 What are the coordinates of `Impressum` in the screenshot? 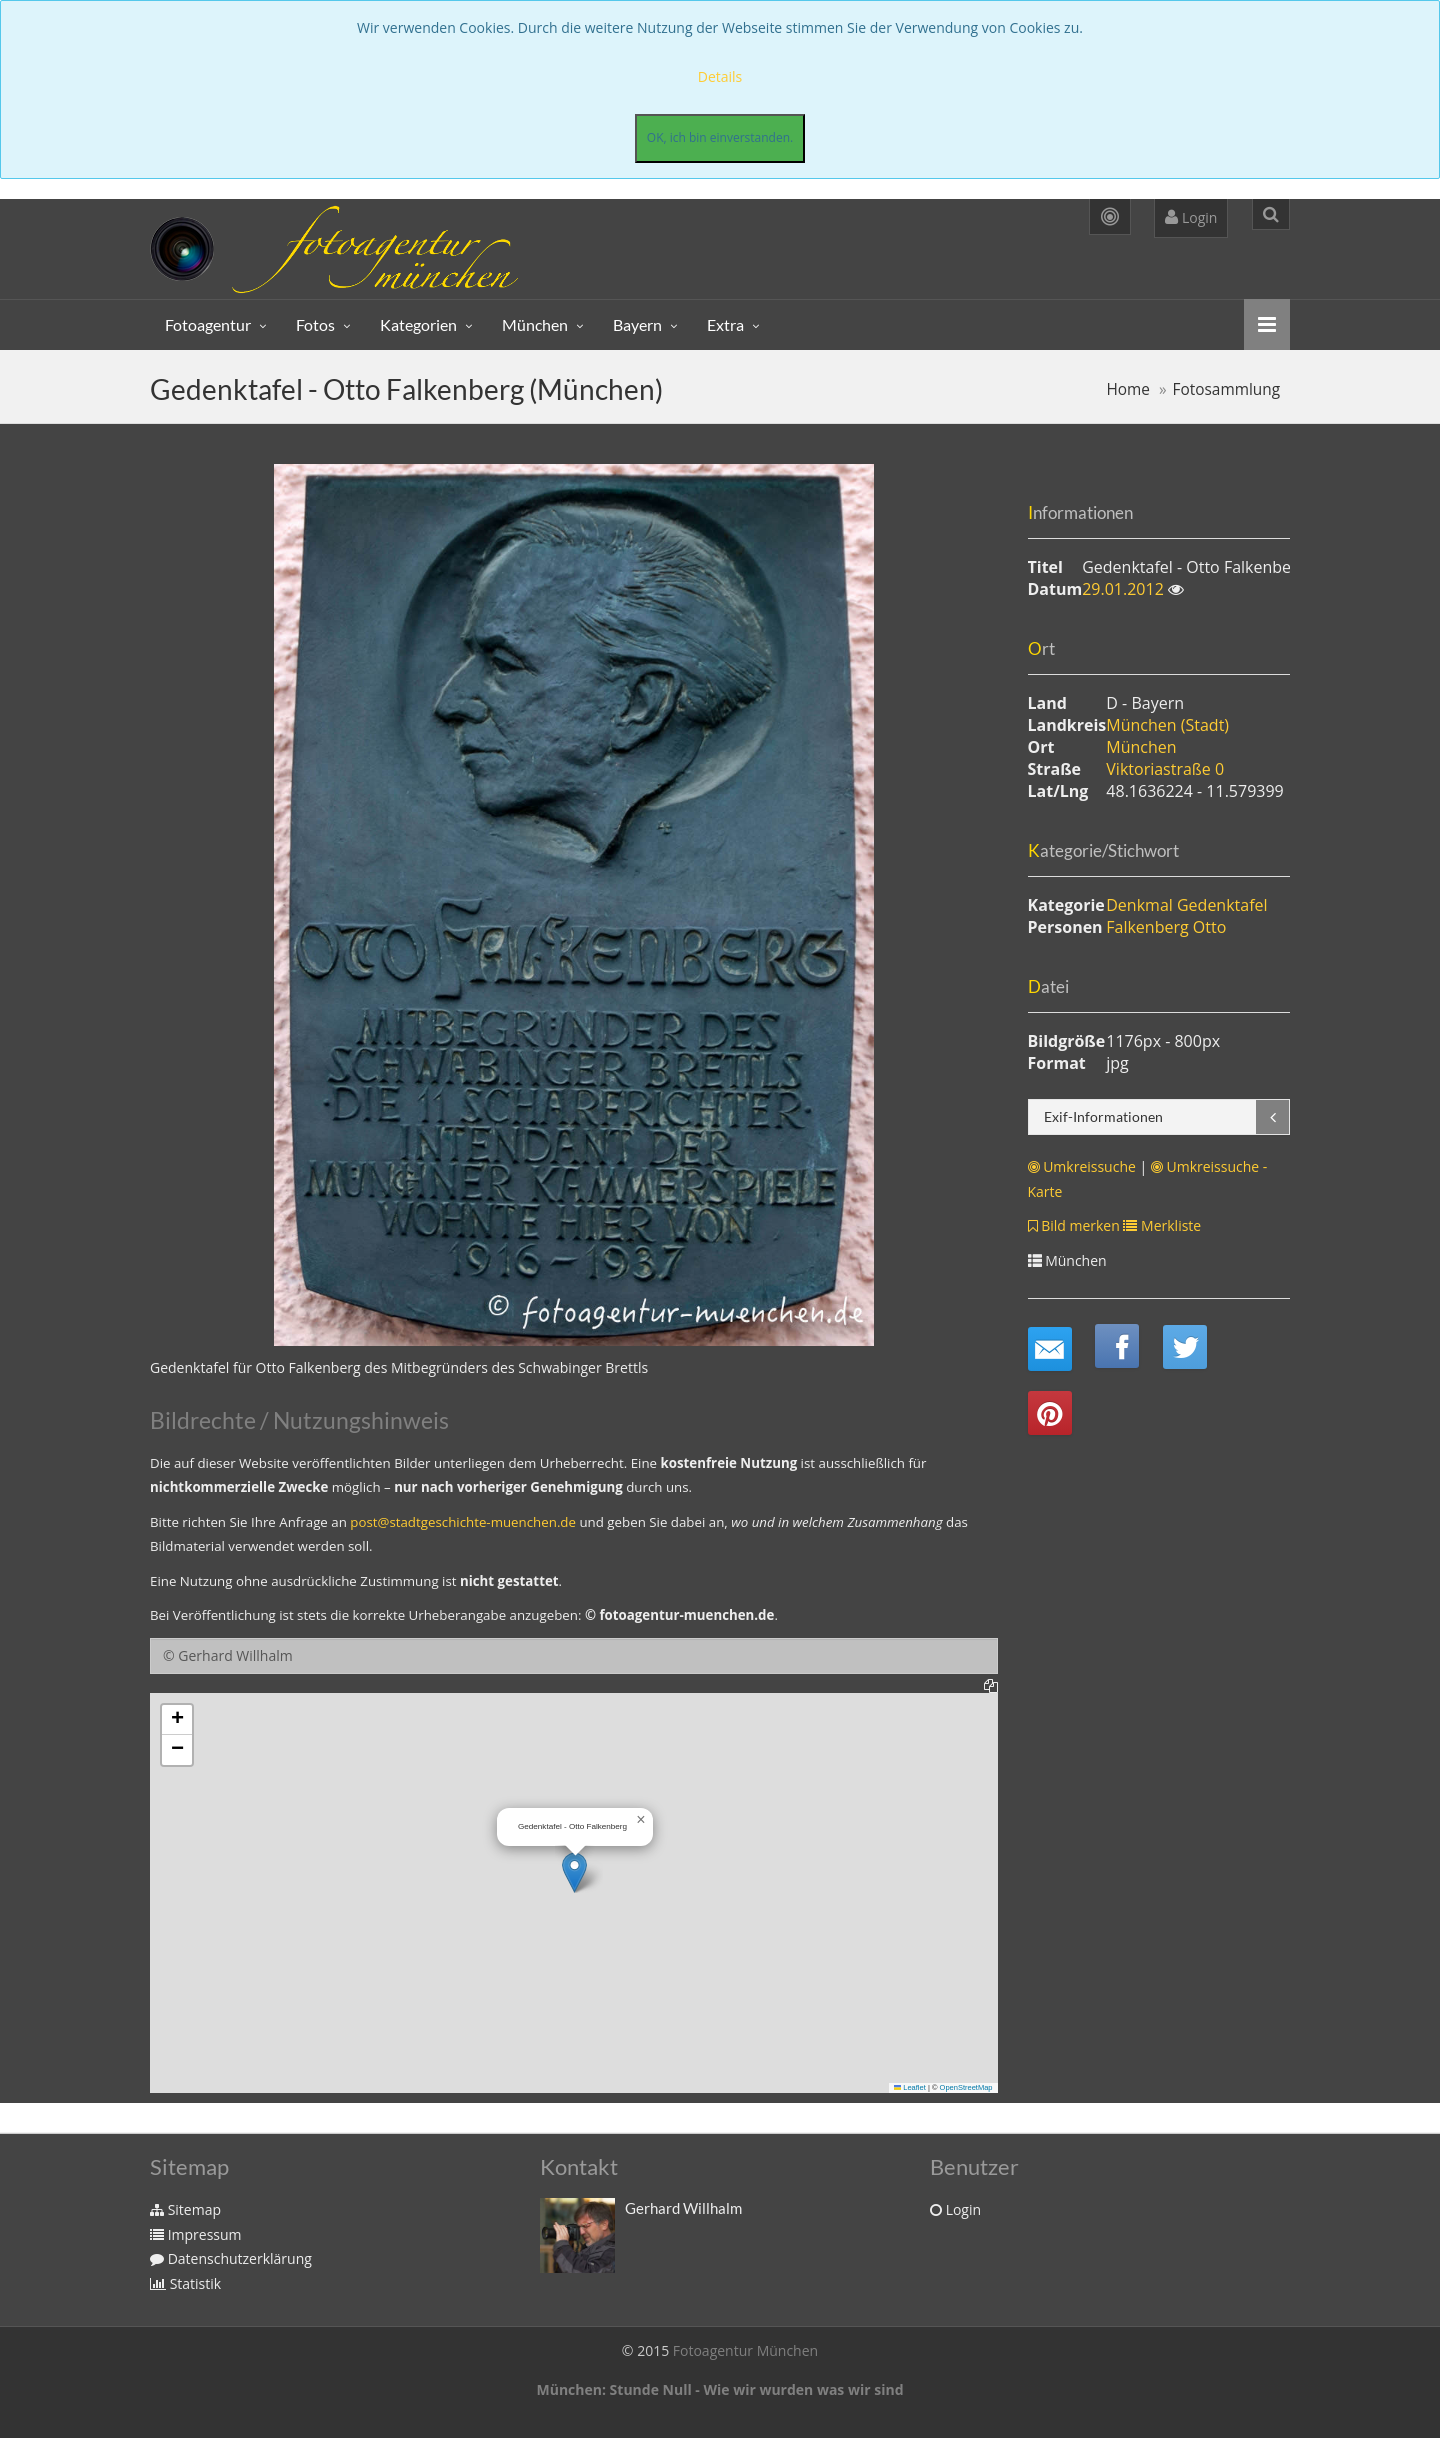 It's located at (196, 2234).